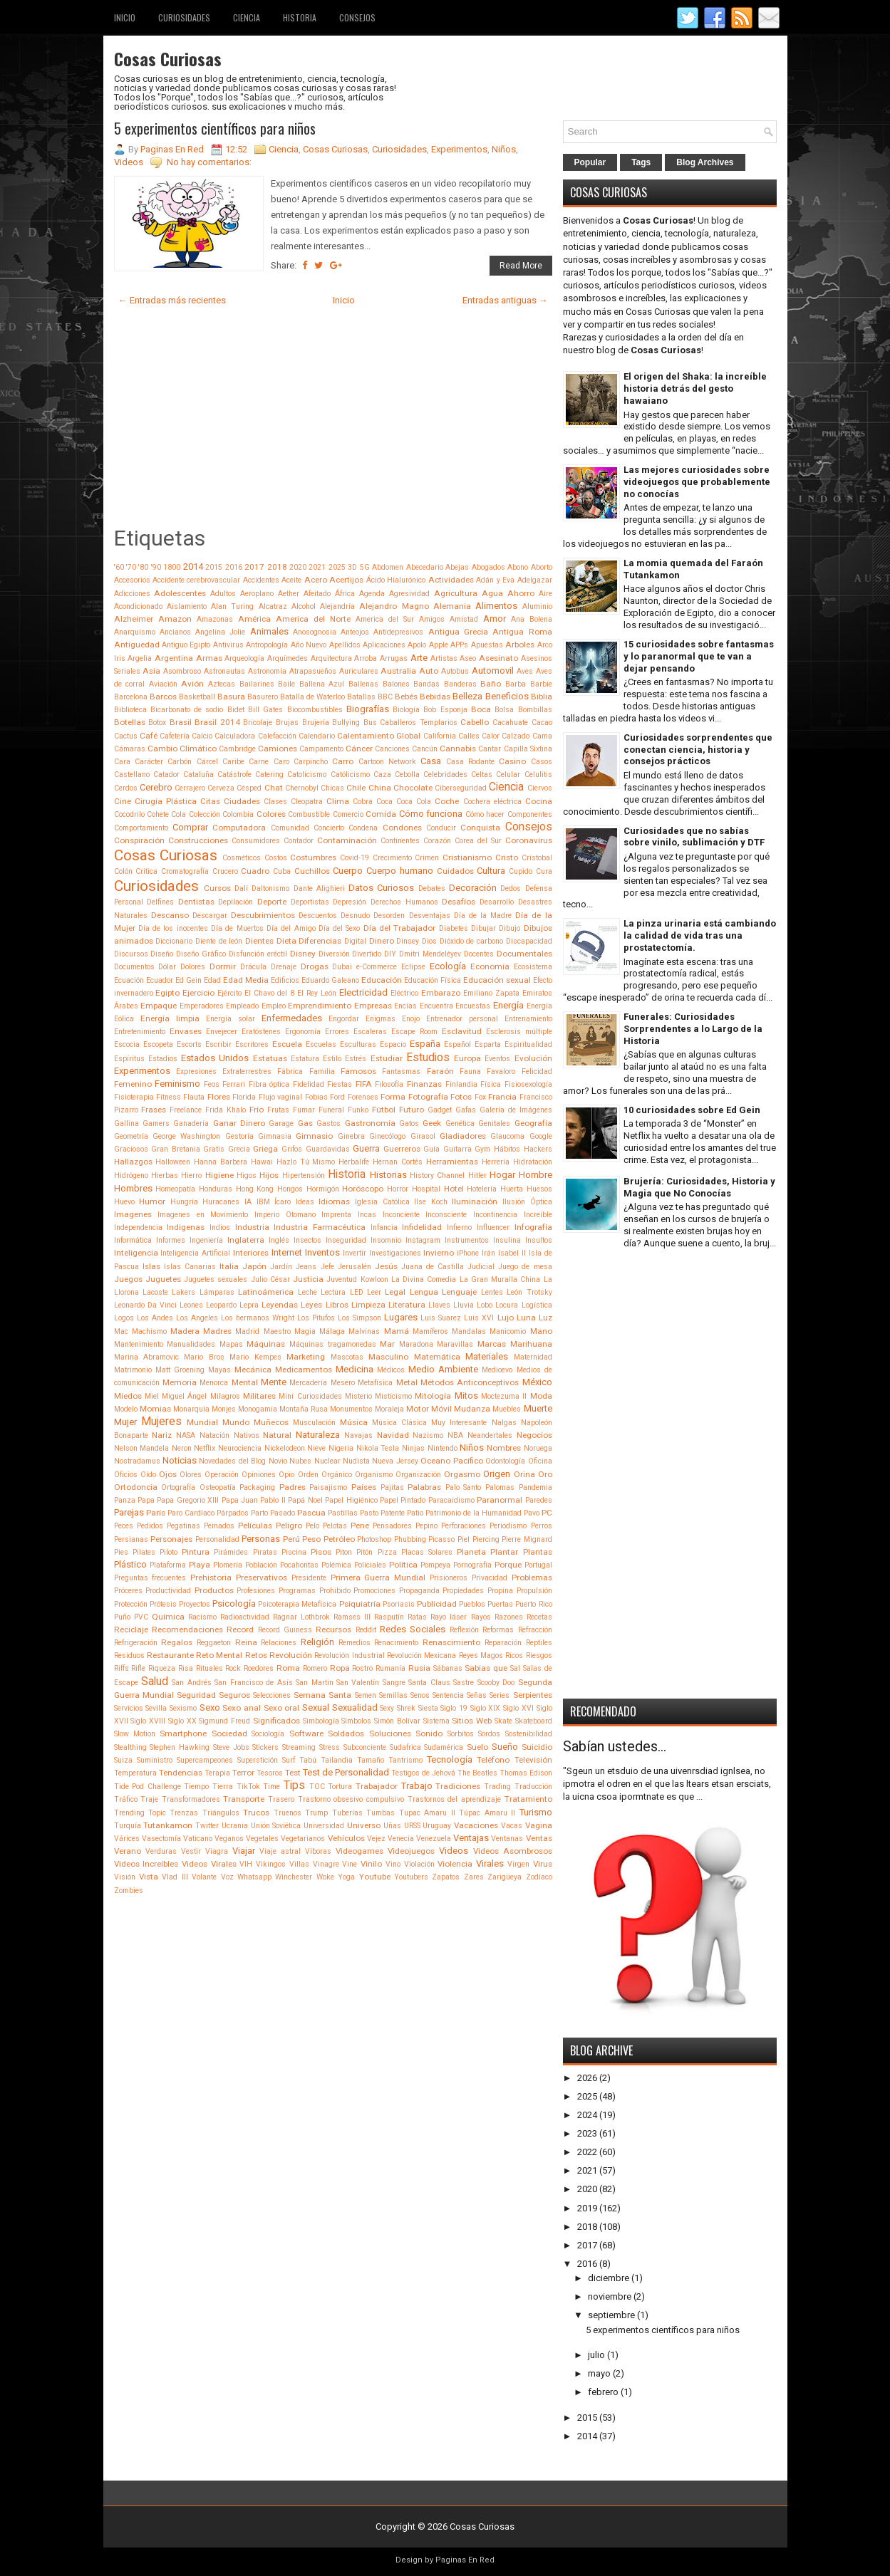  What do you see at coordinates (167, 1825) in the screenshot?
I see `Tutankamon` at bounding box center [167, 1825].